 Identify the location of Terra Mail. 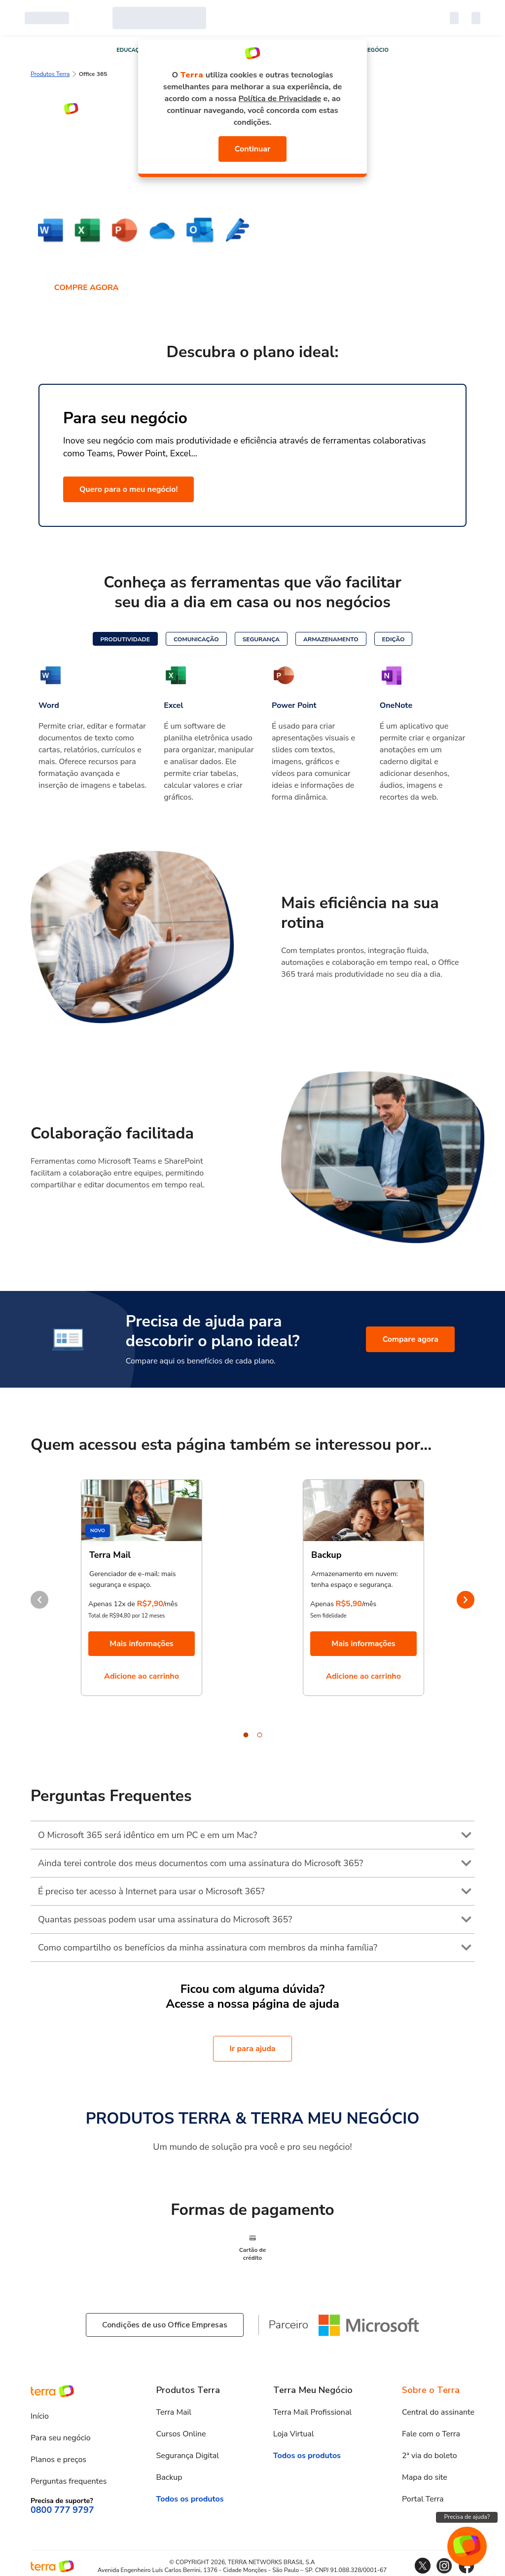
(174, 2412).